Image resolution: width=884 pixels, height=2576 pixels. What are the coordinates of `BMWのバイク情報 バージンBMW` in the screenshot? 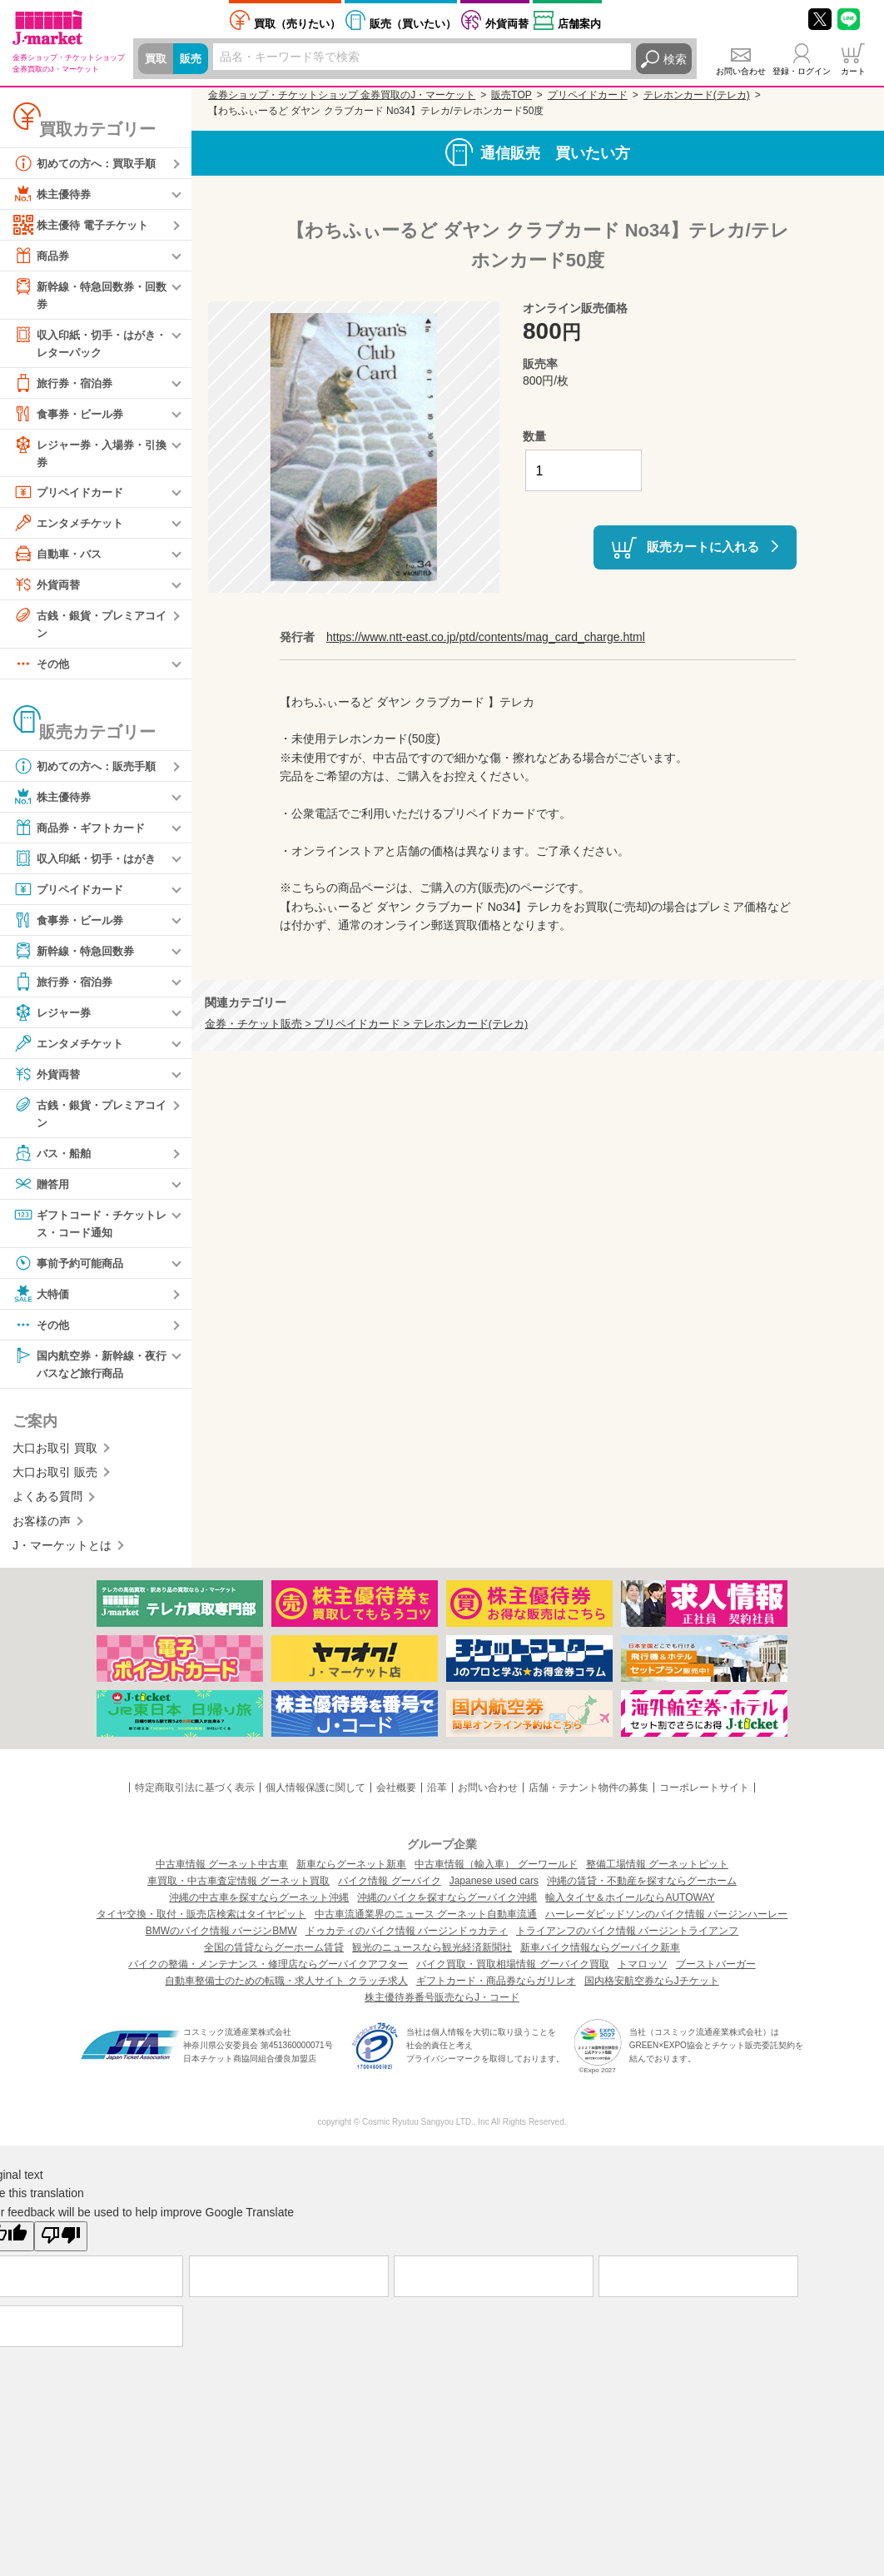 It's located at (221, 1940).